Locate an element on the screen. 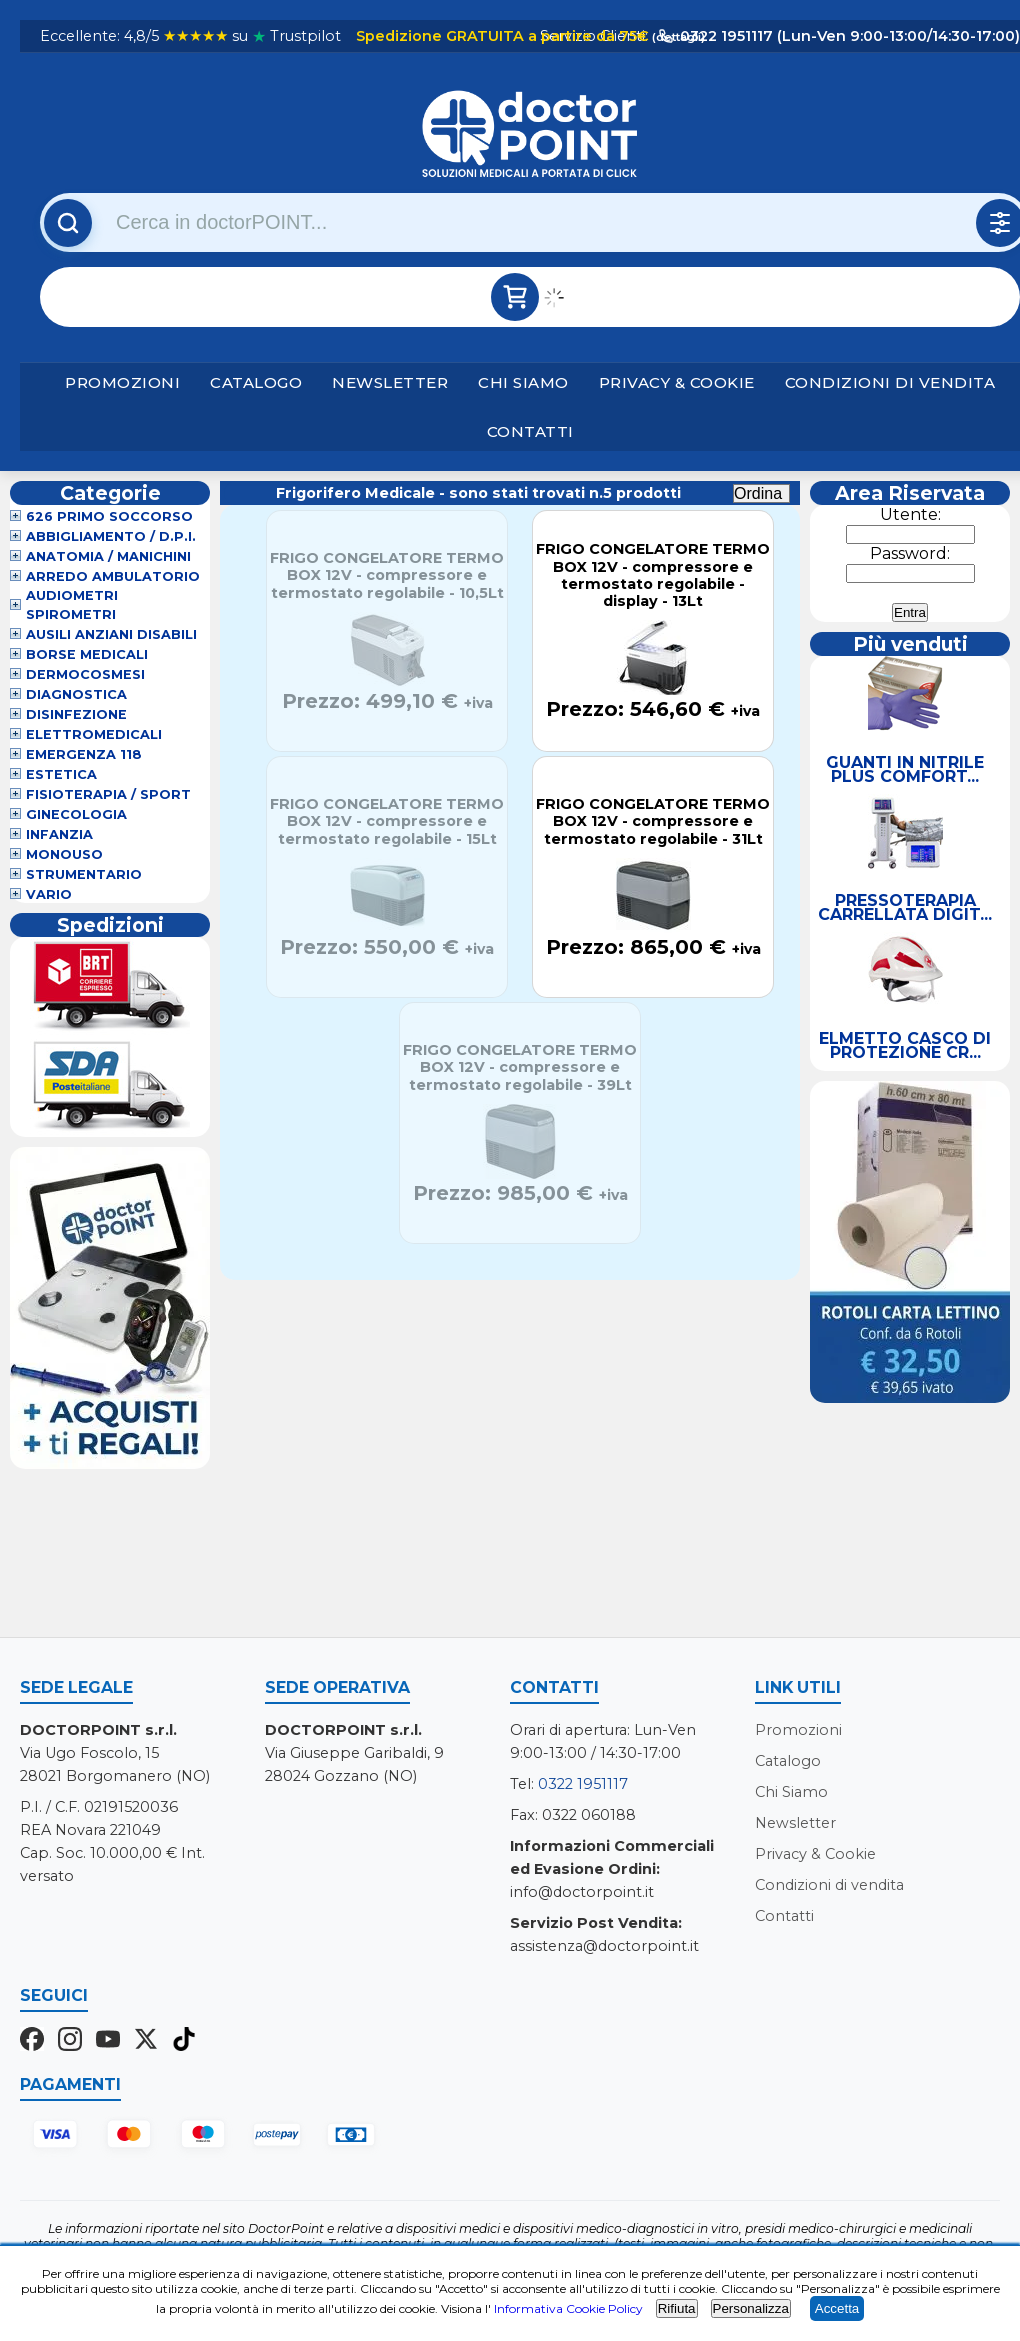  Promozioni is located at coordinates (122, 382).